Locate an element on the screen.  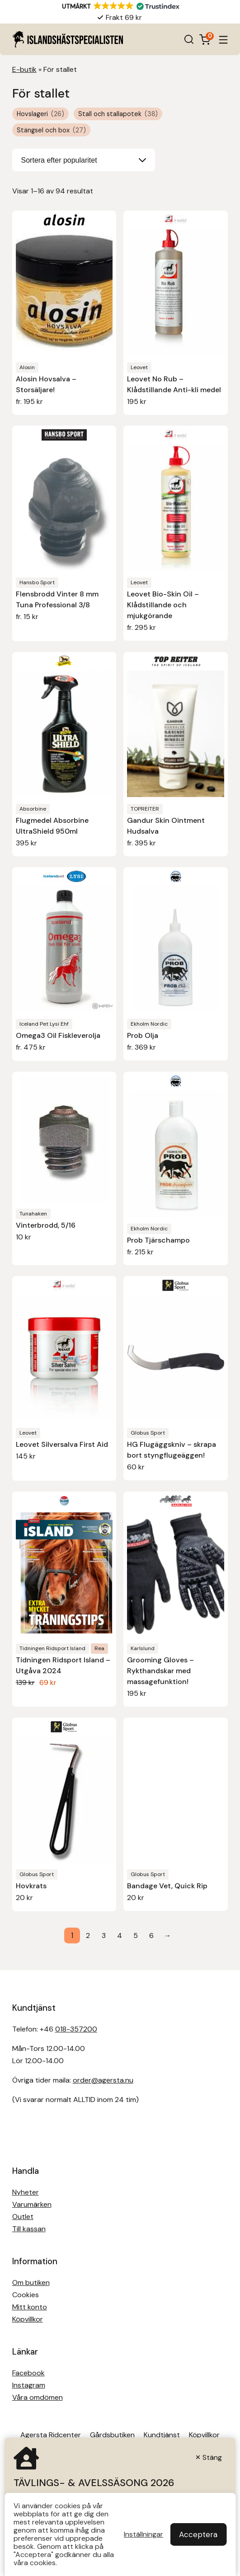
6 [Sida 6] is located at coordinates (151, 1935).